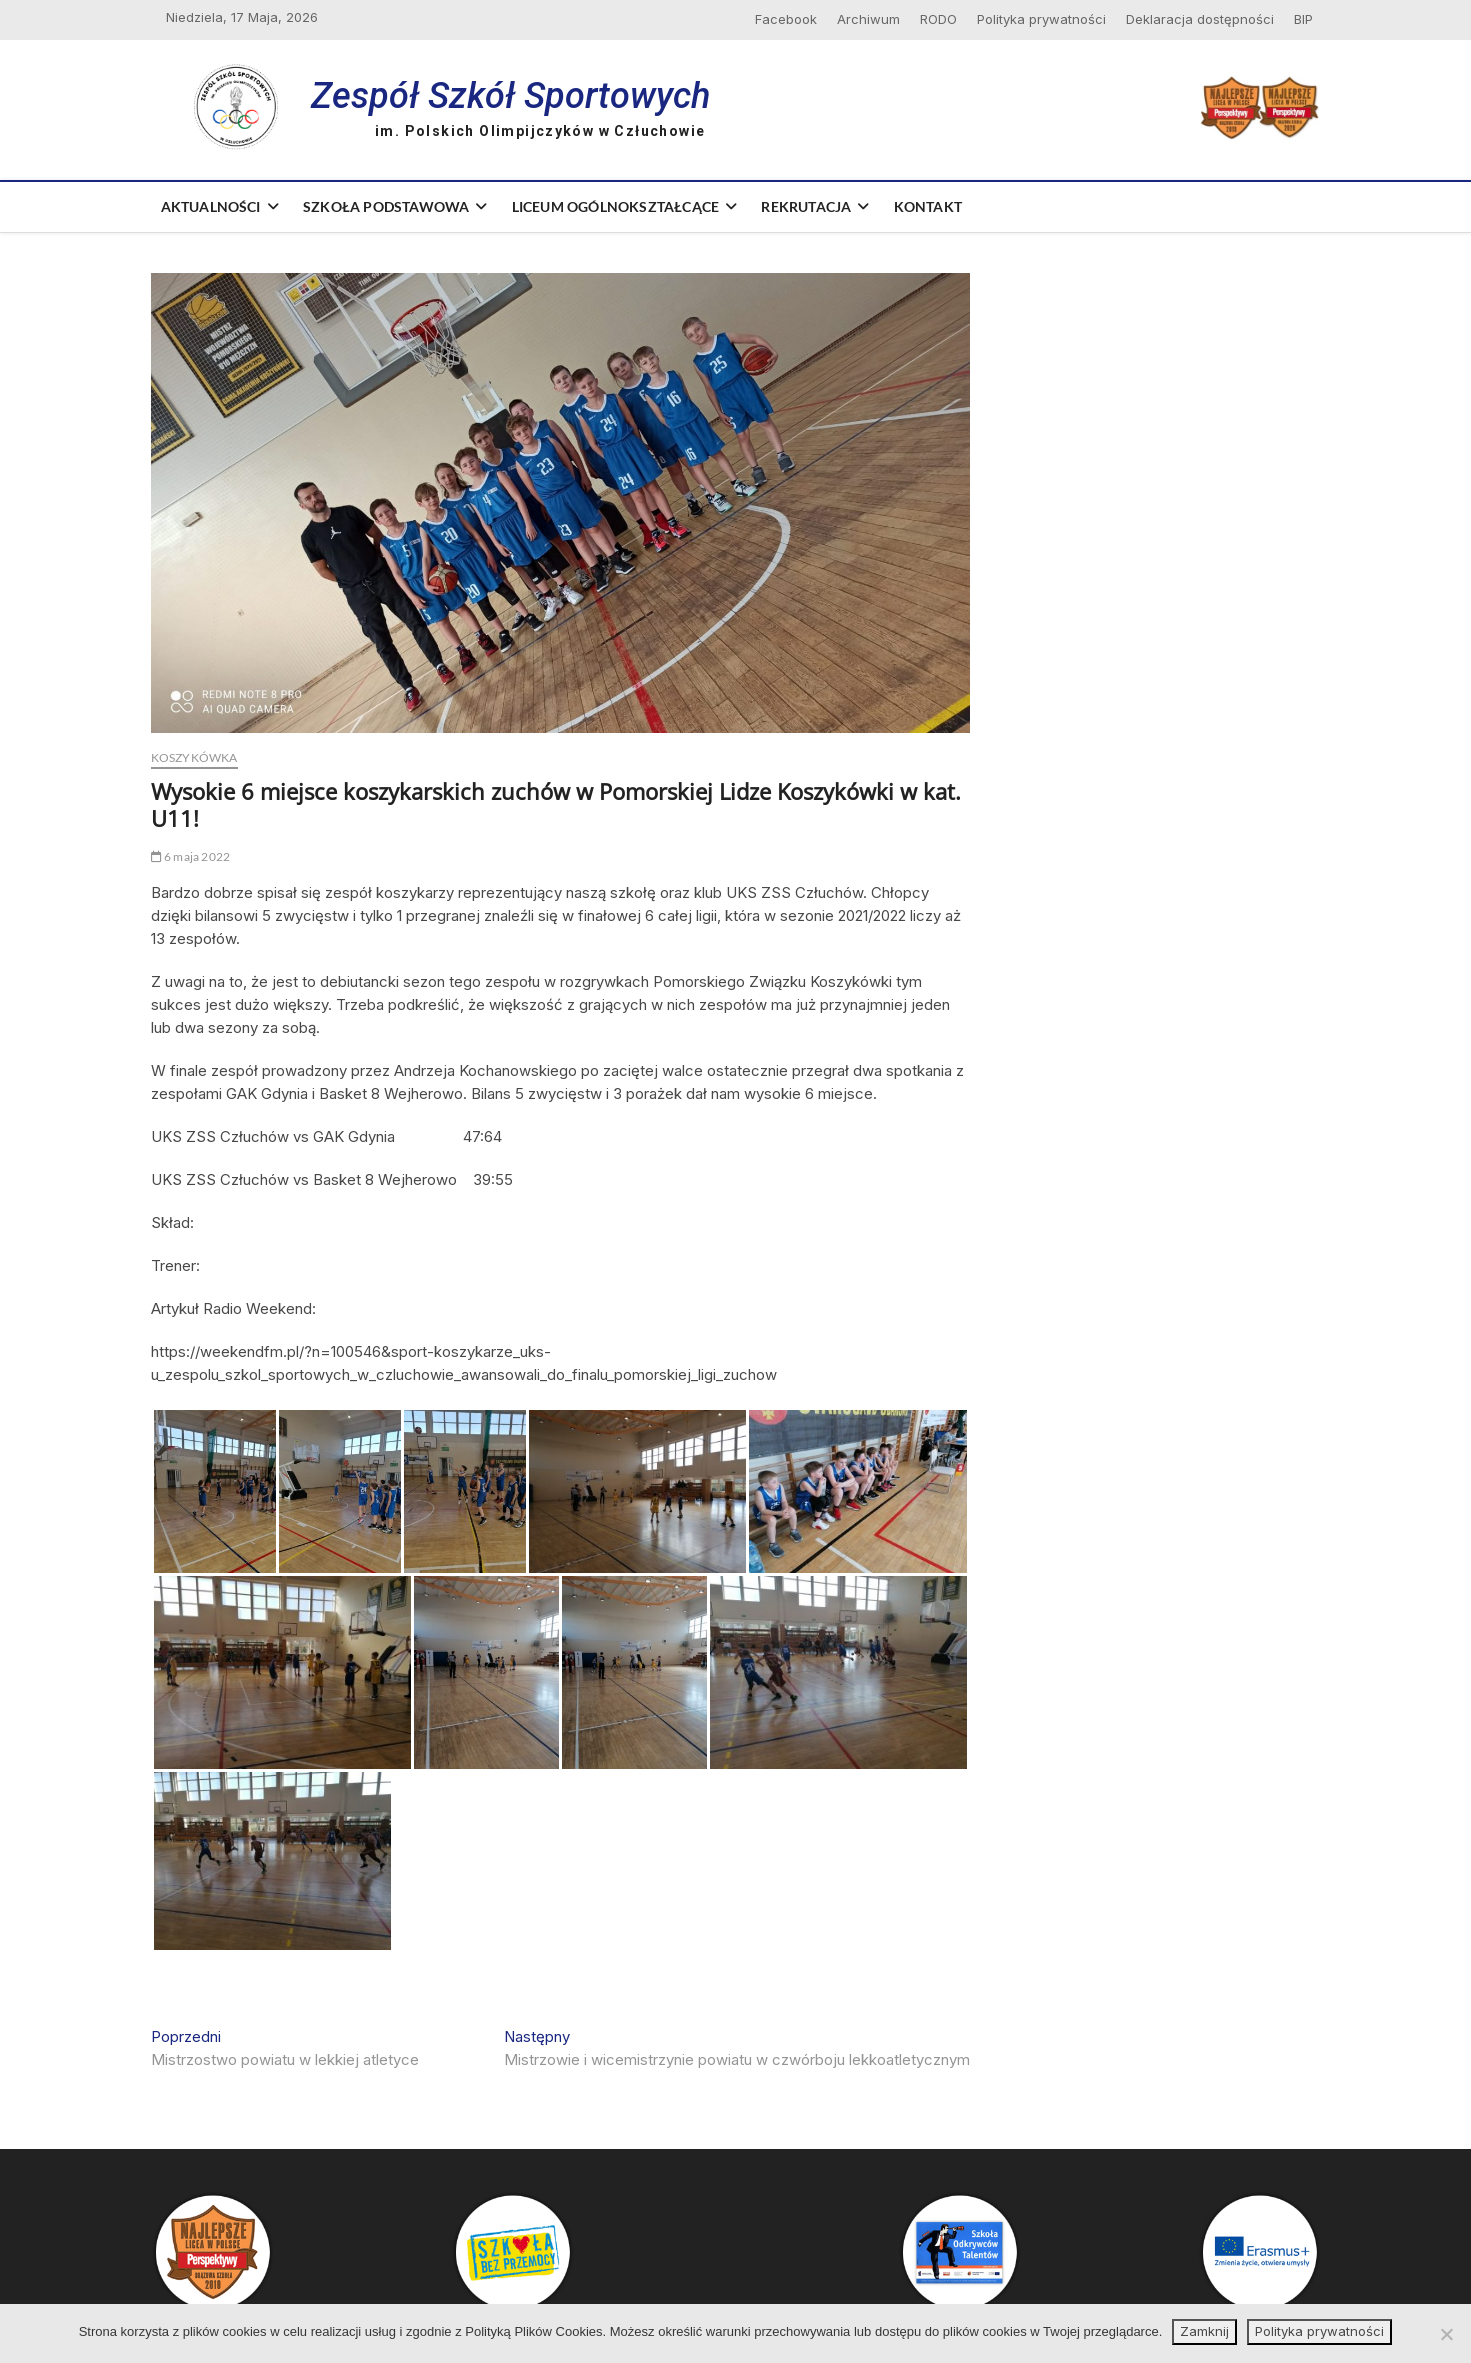  Describe the element at coordinates (1446, 2334) in the screenshot. I see `[Nie wyrażam zgody]` at that location.